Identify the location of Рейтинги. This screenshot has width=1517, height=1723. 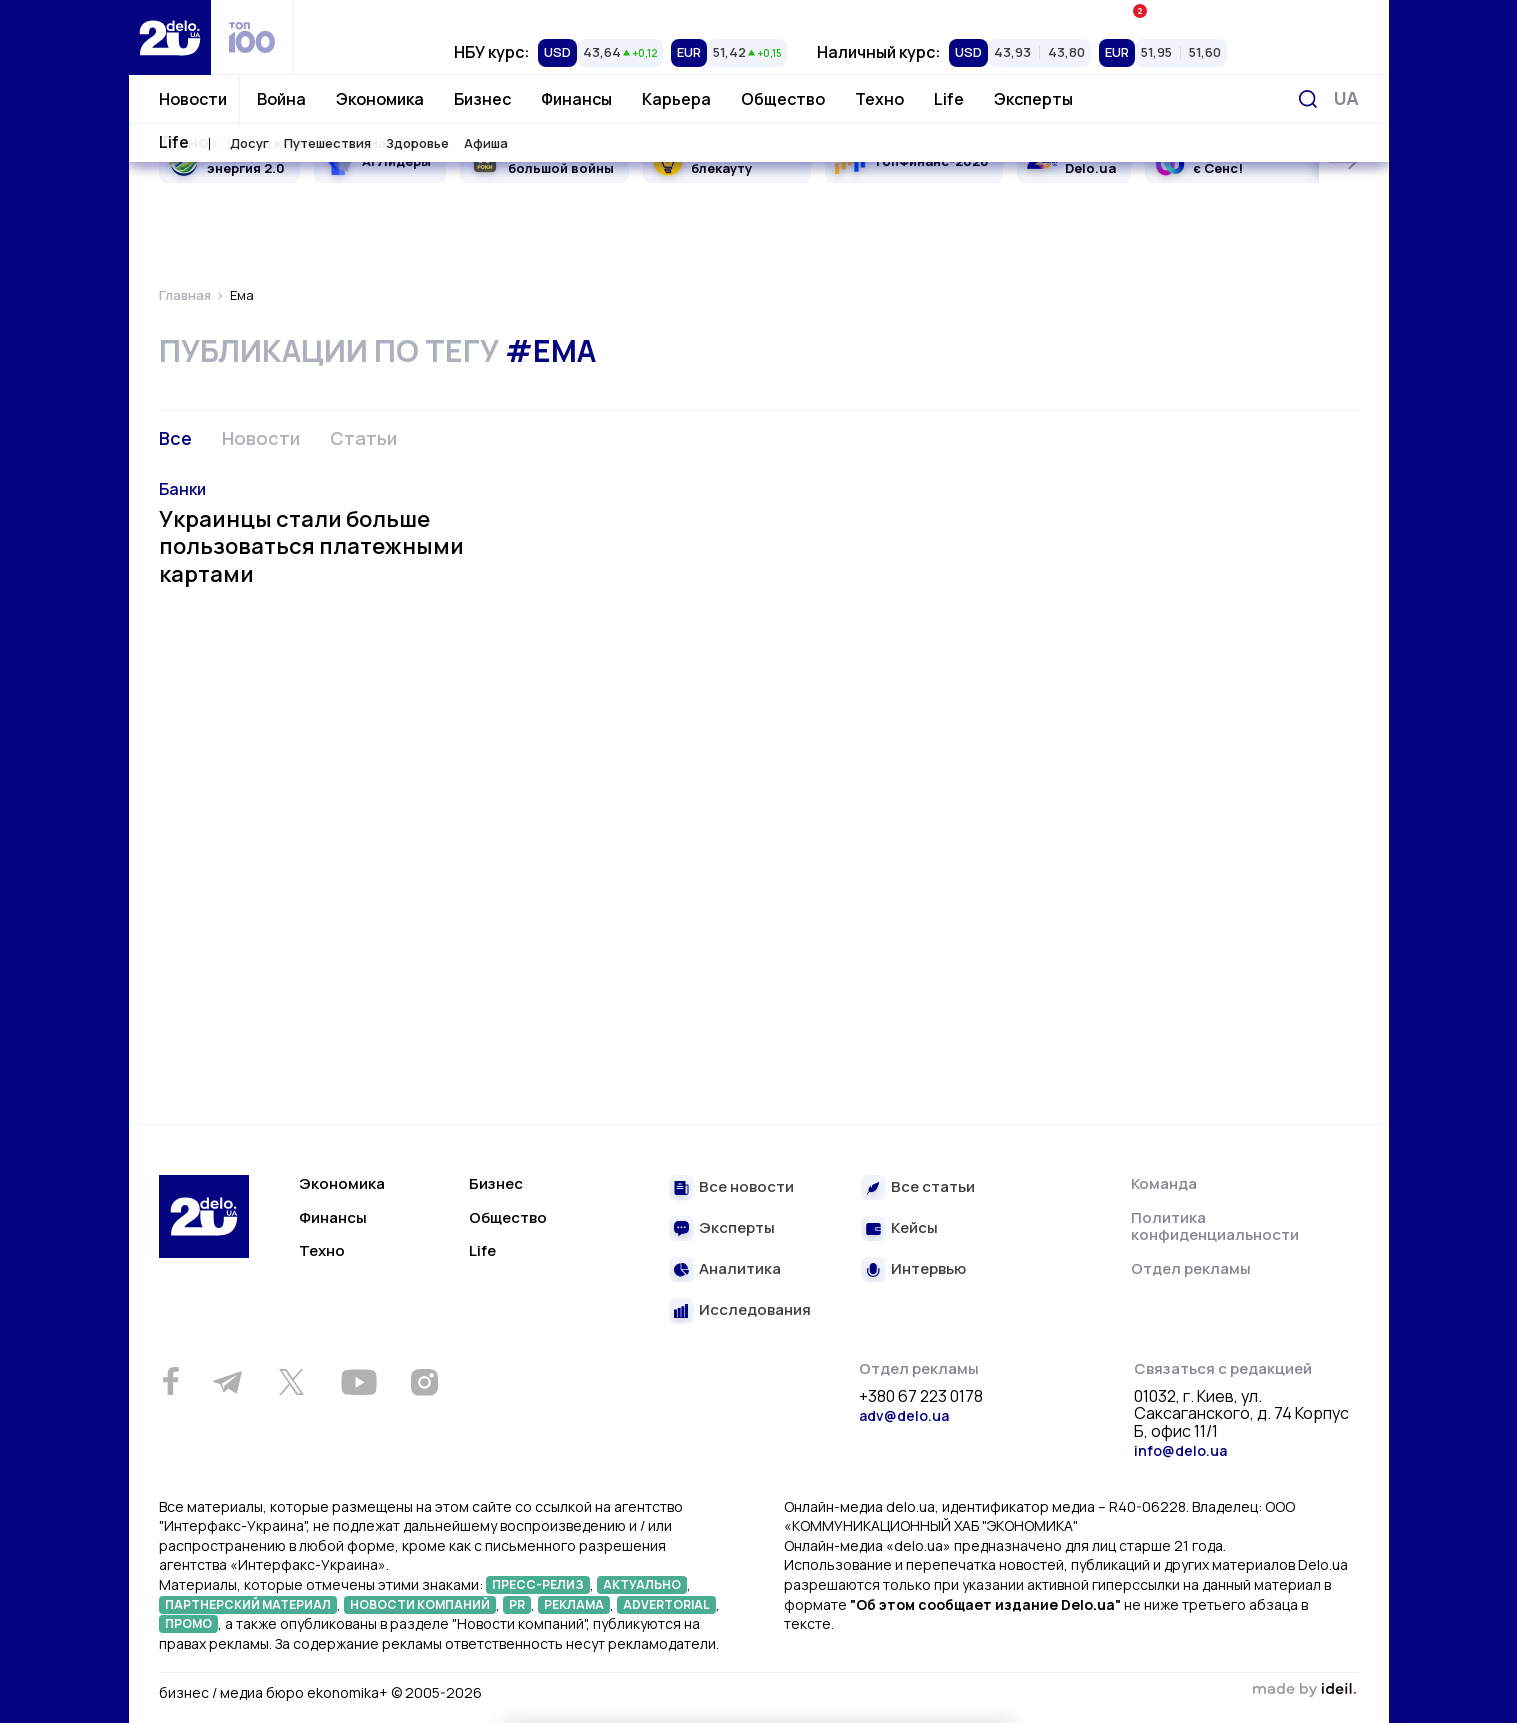
(475, 15).